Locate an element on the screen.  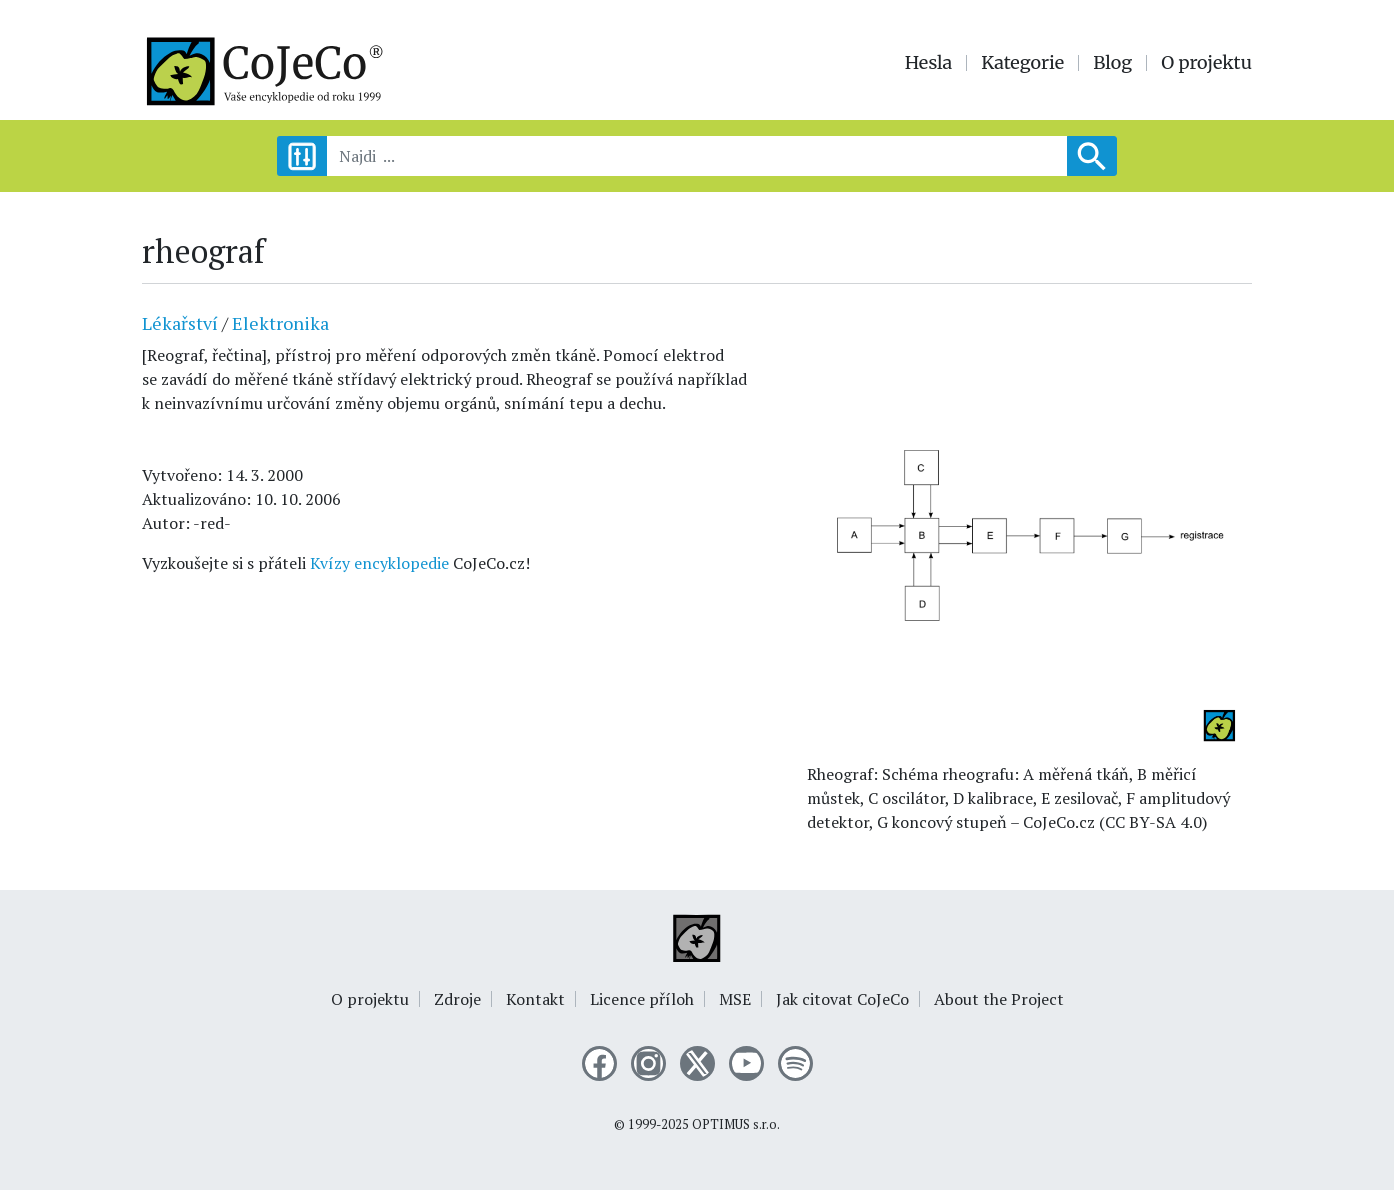
About the Project is located at coordinates (999, 999).